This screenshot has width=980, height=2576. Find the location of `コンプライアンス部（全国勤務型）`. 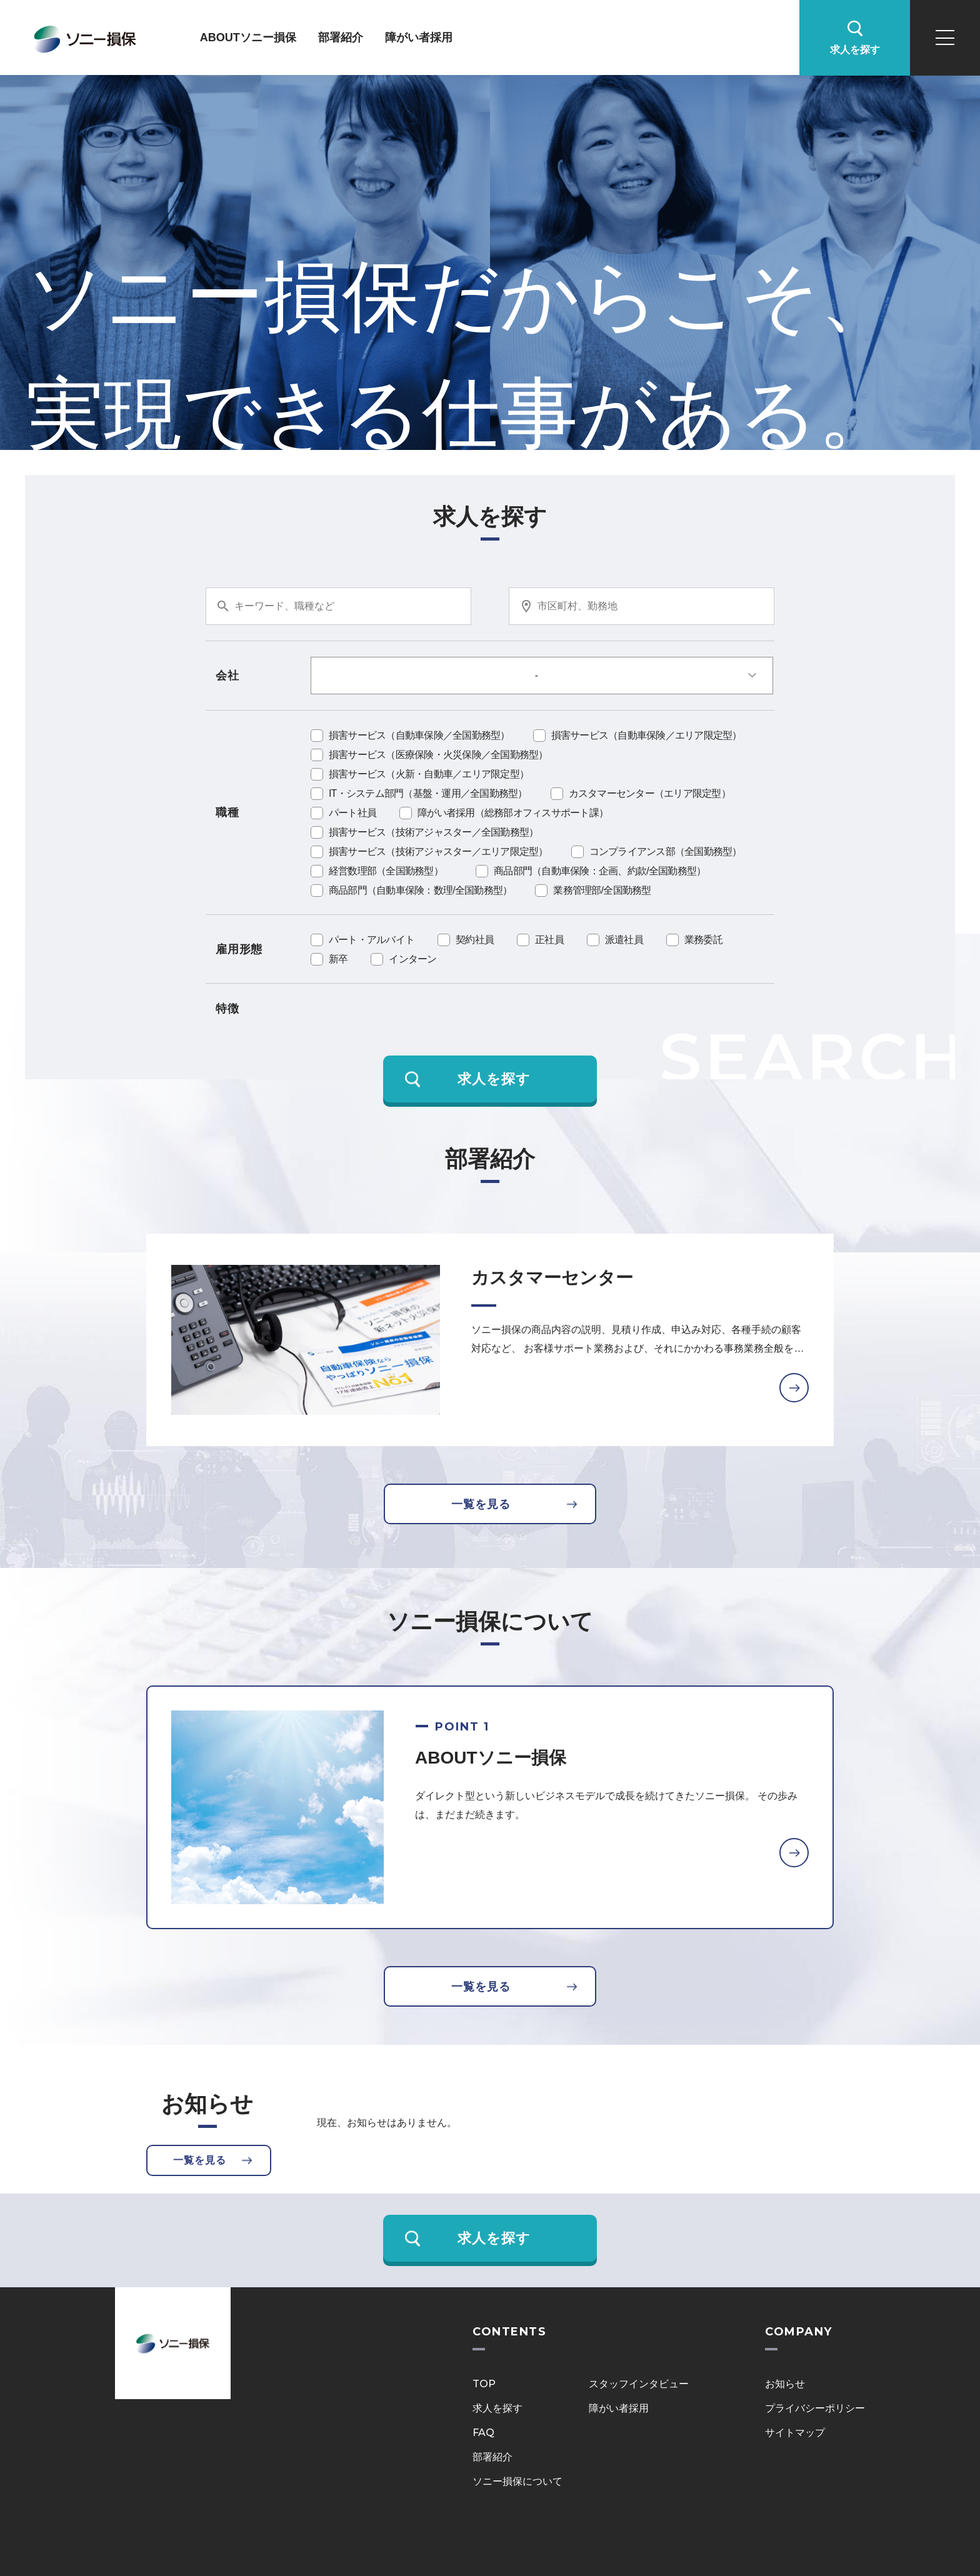

コンプライアンス部（全国勤務型） is located at coordinates (665, 851).